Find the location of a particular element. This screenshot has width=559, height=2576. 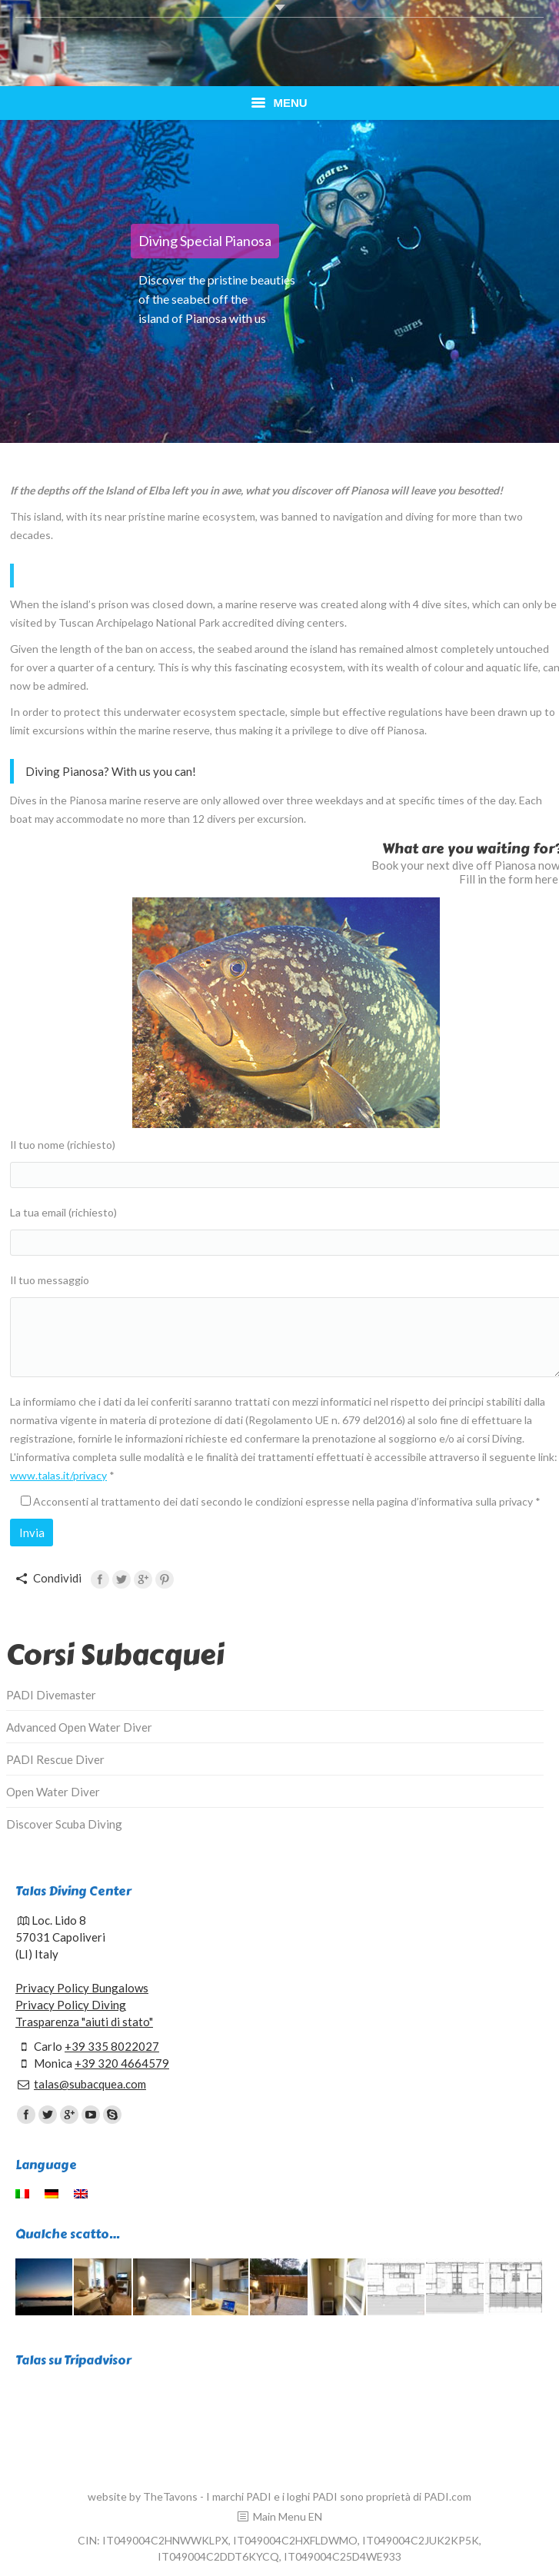

PADI Divemaster is located at coordinates (51, 1695).